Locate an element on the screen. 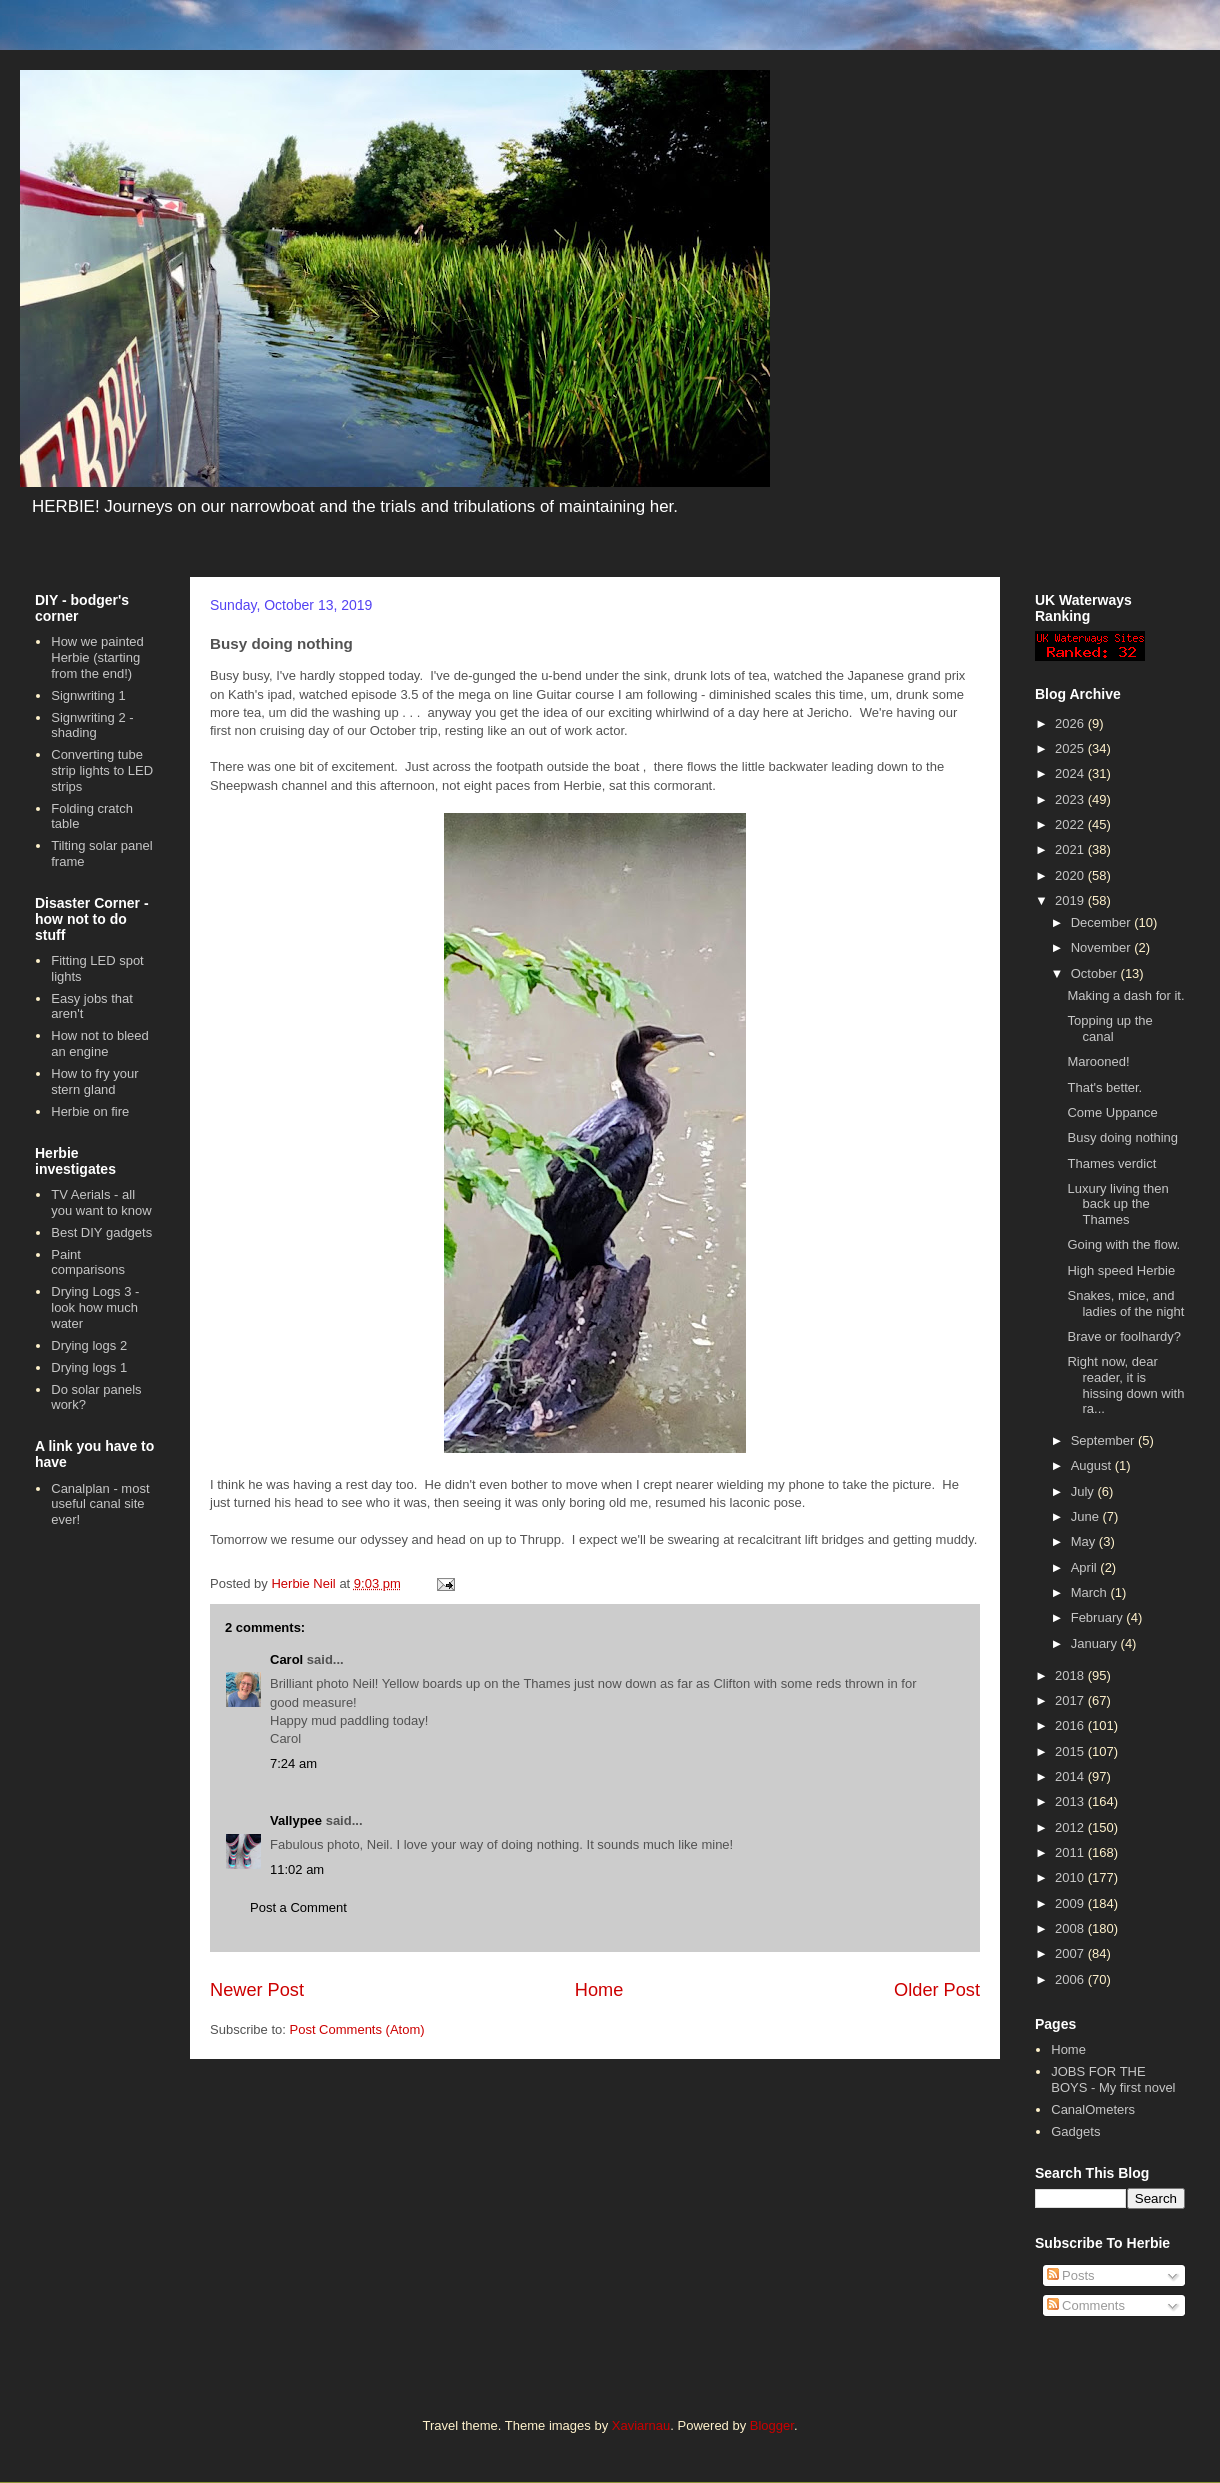  Posts is located at coordinates (1071, 2275).